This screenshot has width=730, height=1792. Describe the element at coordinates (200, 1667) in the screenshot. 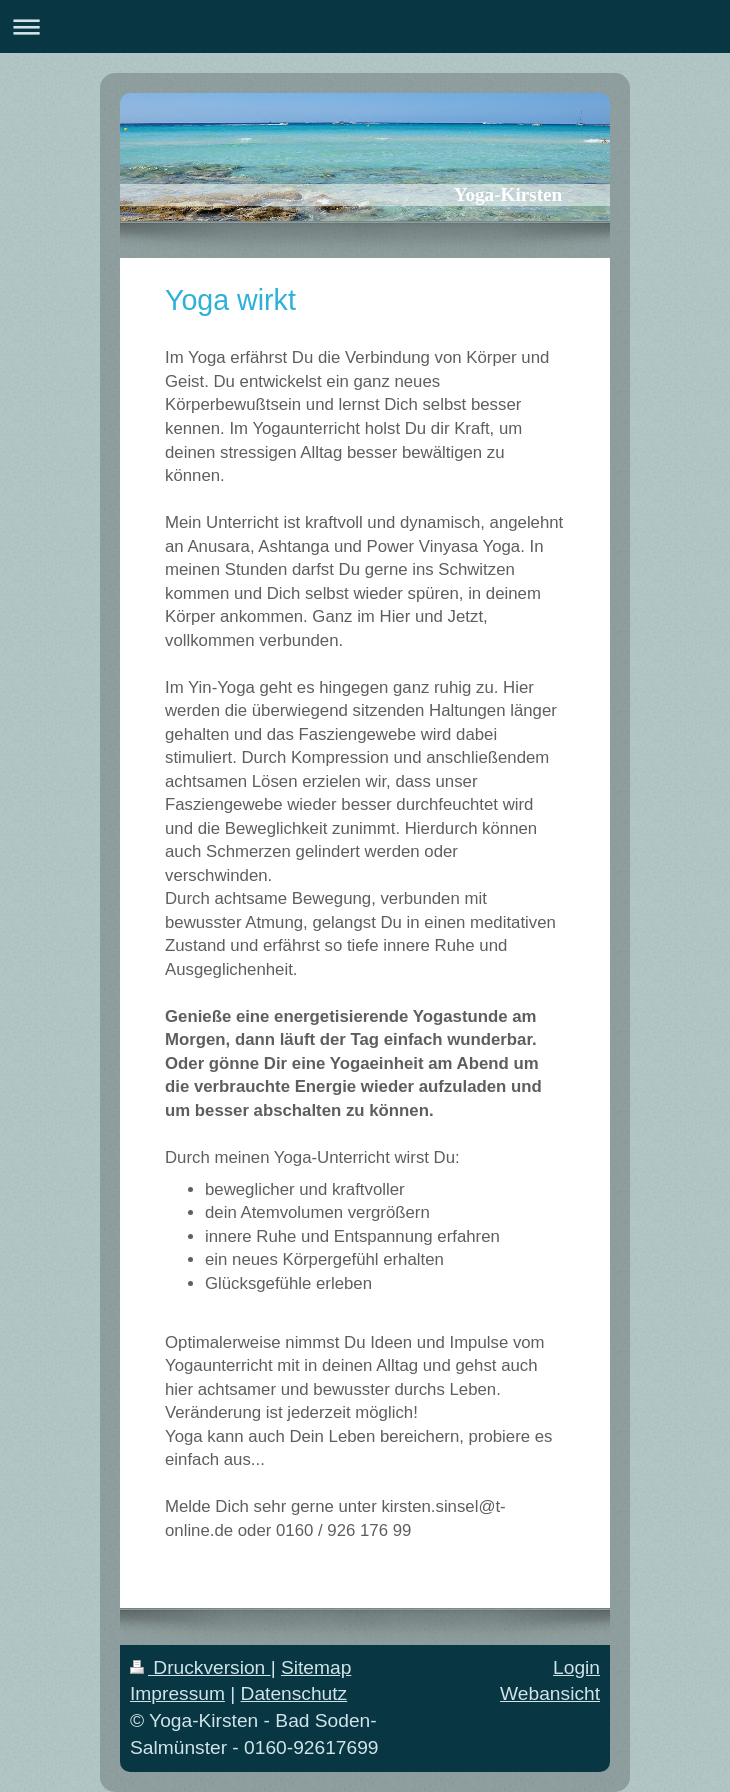

I see `Druckversion` at that location.